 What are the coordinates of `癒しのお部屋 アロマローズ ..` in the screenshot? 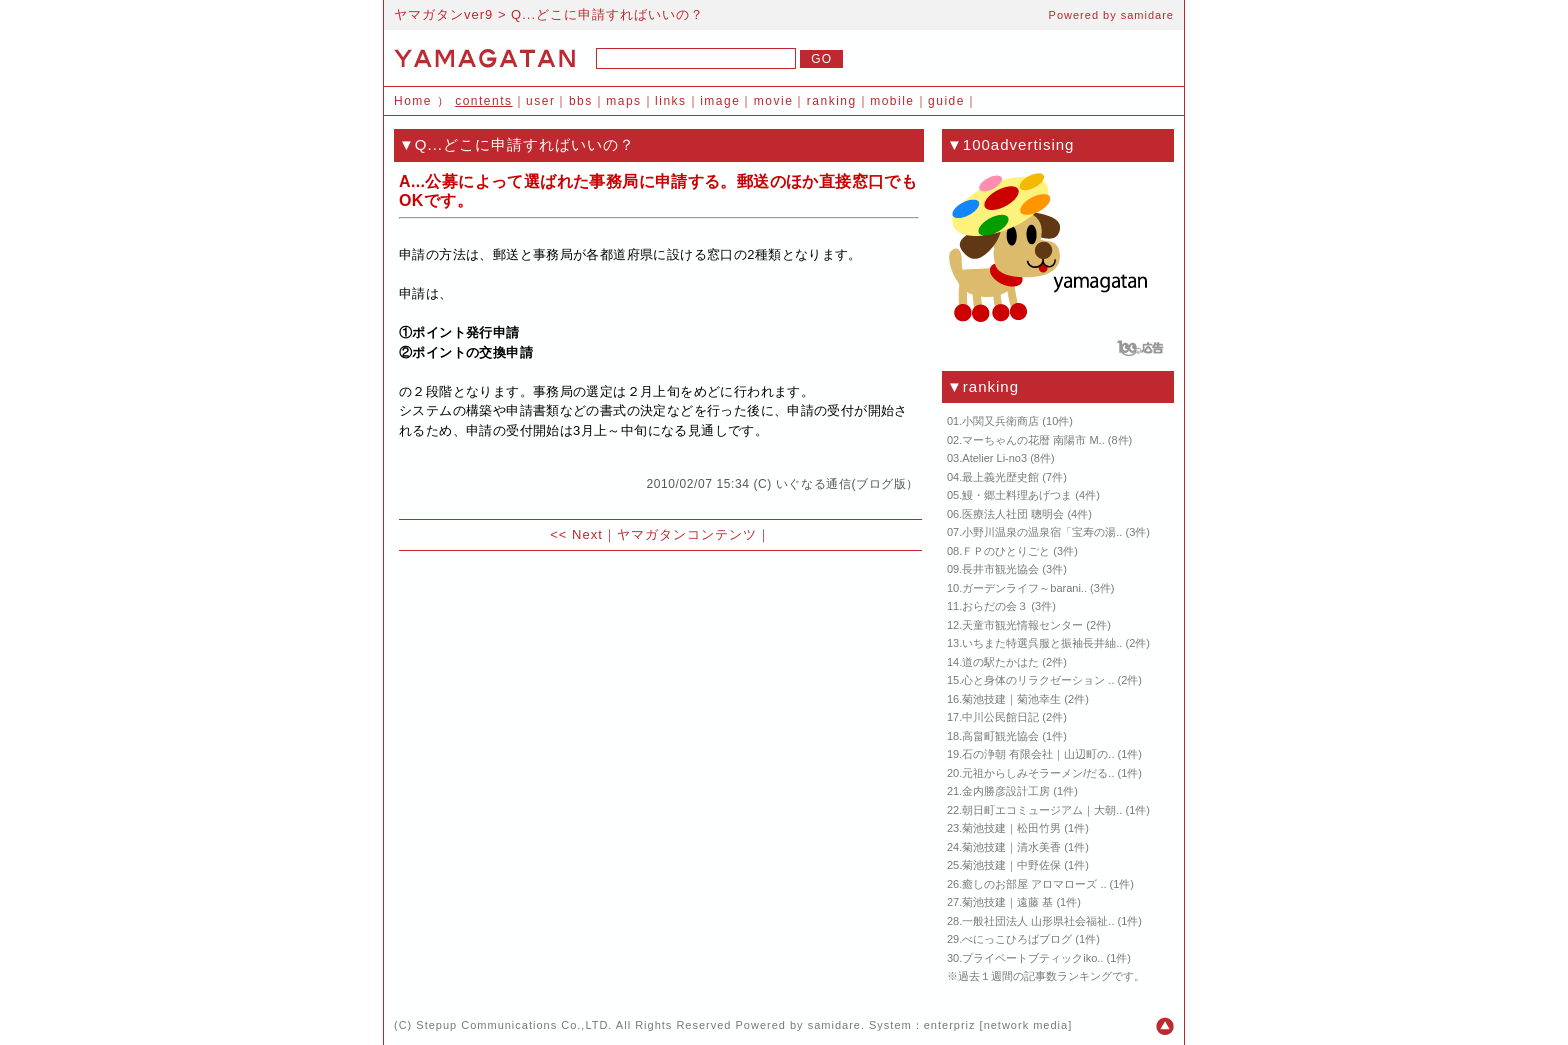 It's located at (1034, 884).